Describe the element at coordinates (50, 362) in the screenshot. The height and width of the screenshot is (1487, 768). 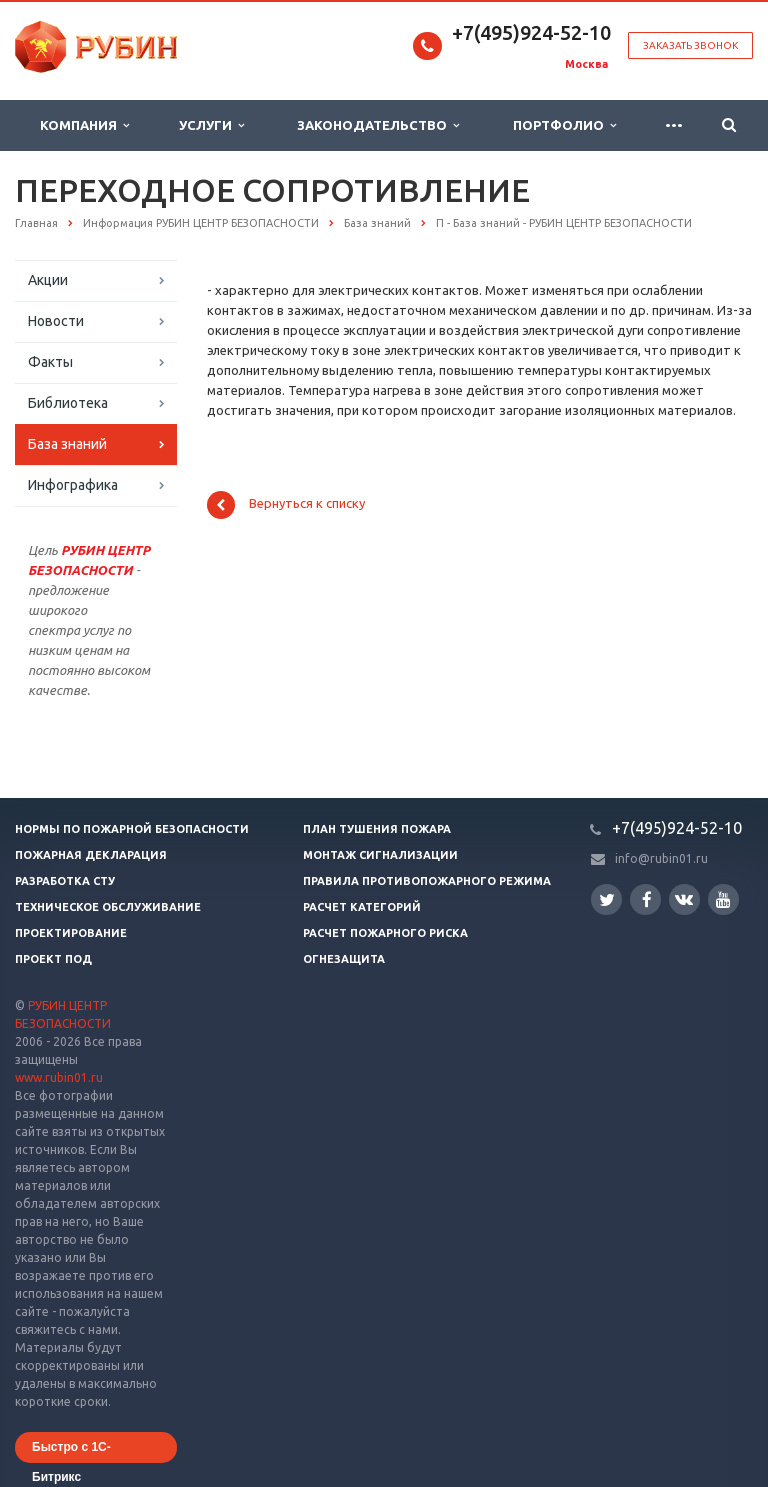
I see `Факты` at that location.